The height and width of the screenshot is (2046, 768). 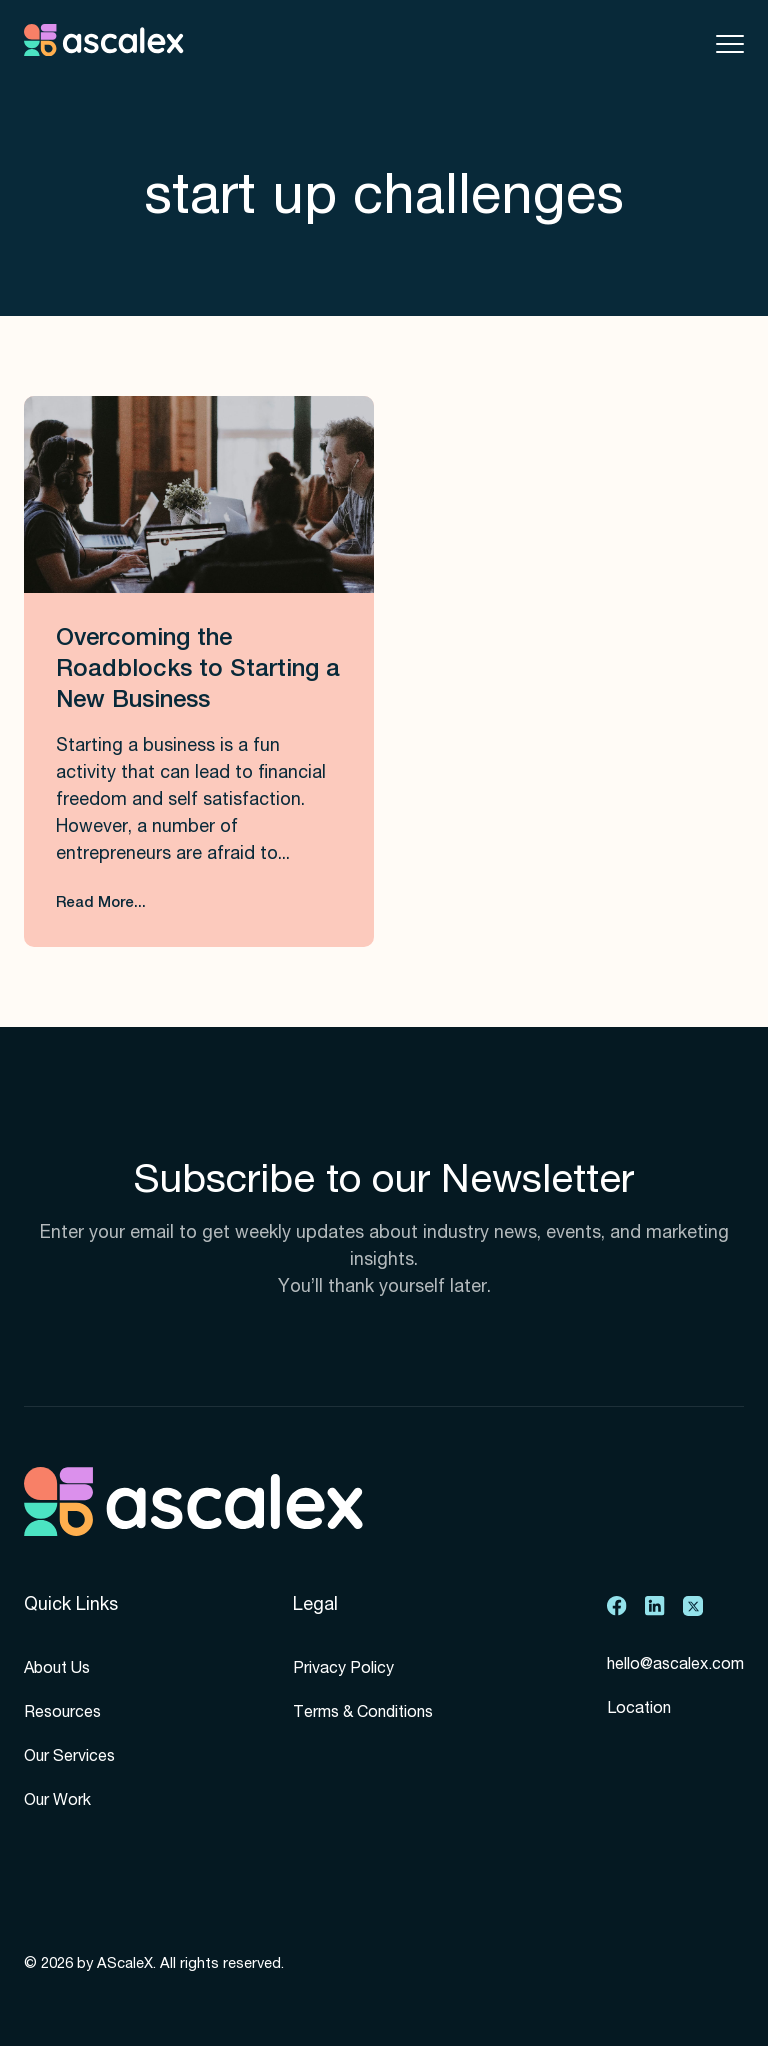 I want to click on Location, so click(x=639, y=1710).